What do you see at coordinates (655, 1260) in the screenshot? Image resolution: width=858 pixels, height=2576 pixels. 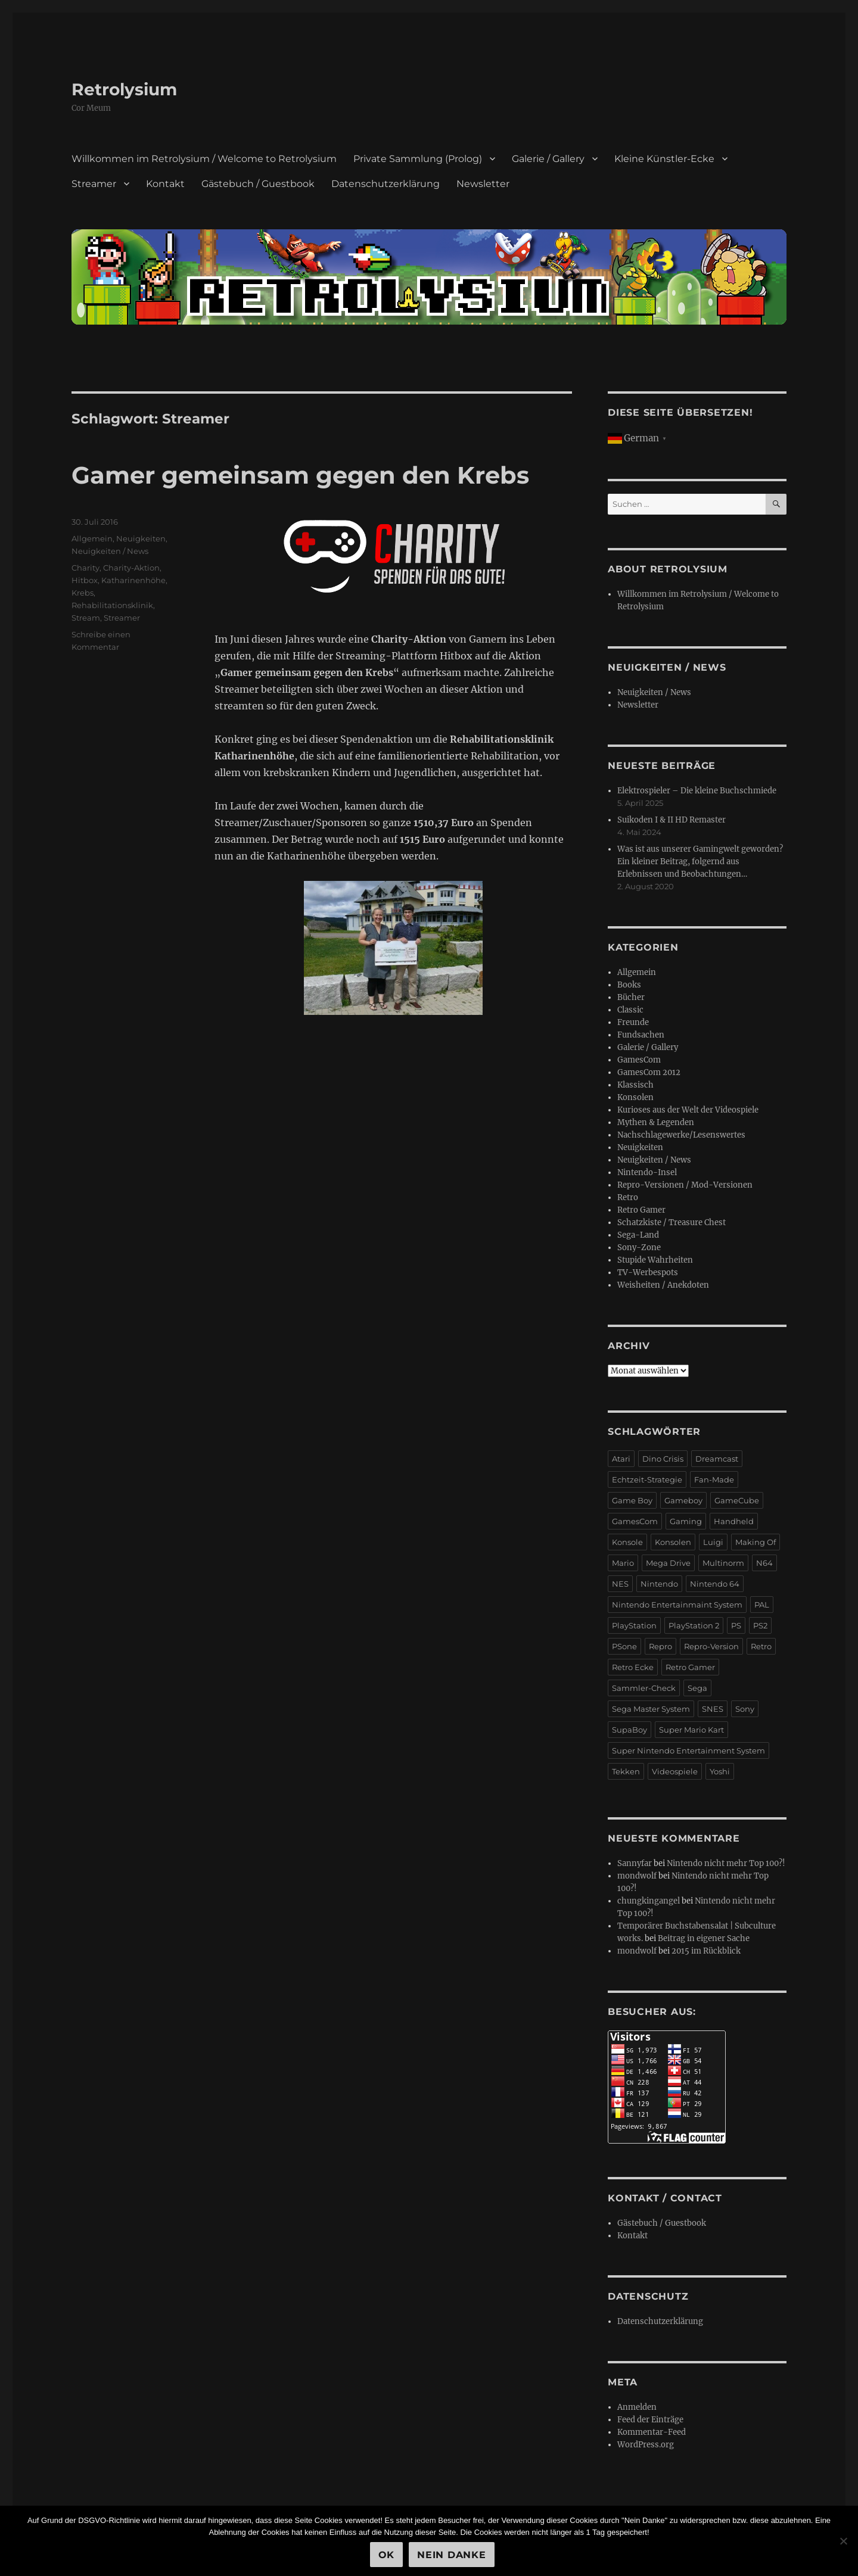 I see `Stupide Wahrheiten` at bounding box center [655, 1260].